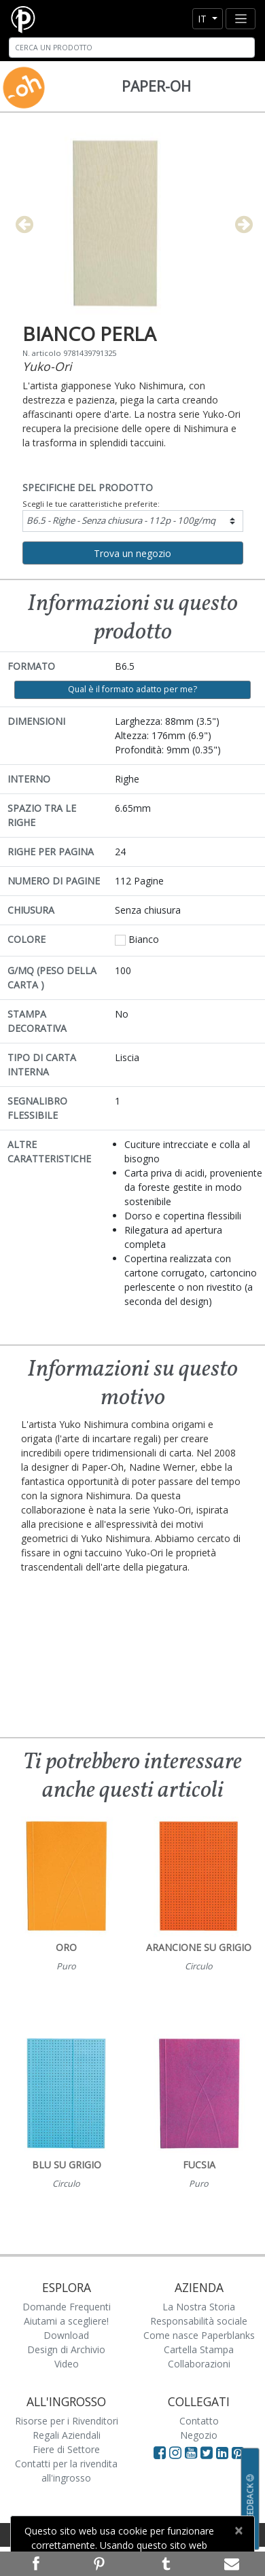 The width and height of the screenshot is (265, 2576). I want to click on [Visit Paperblanks Instagram], so click(175, 2452).